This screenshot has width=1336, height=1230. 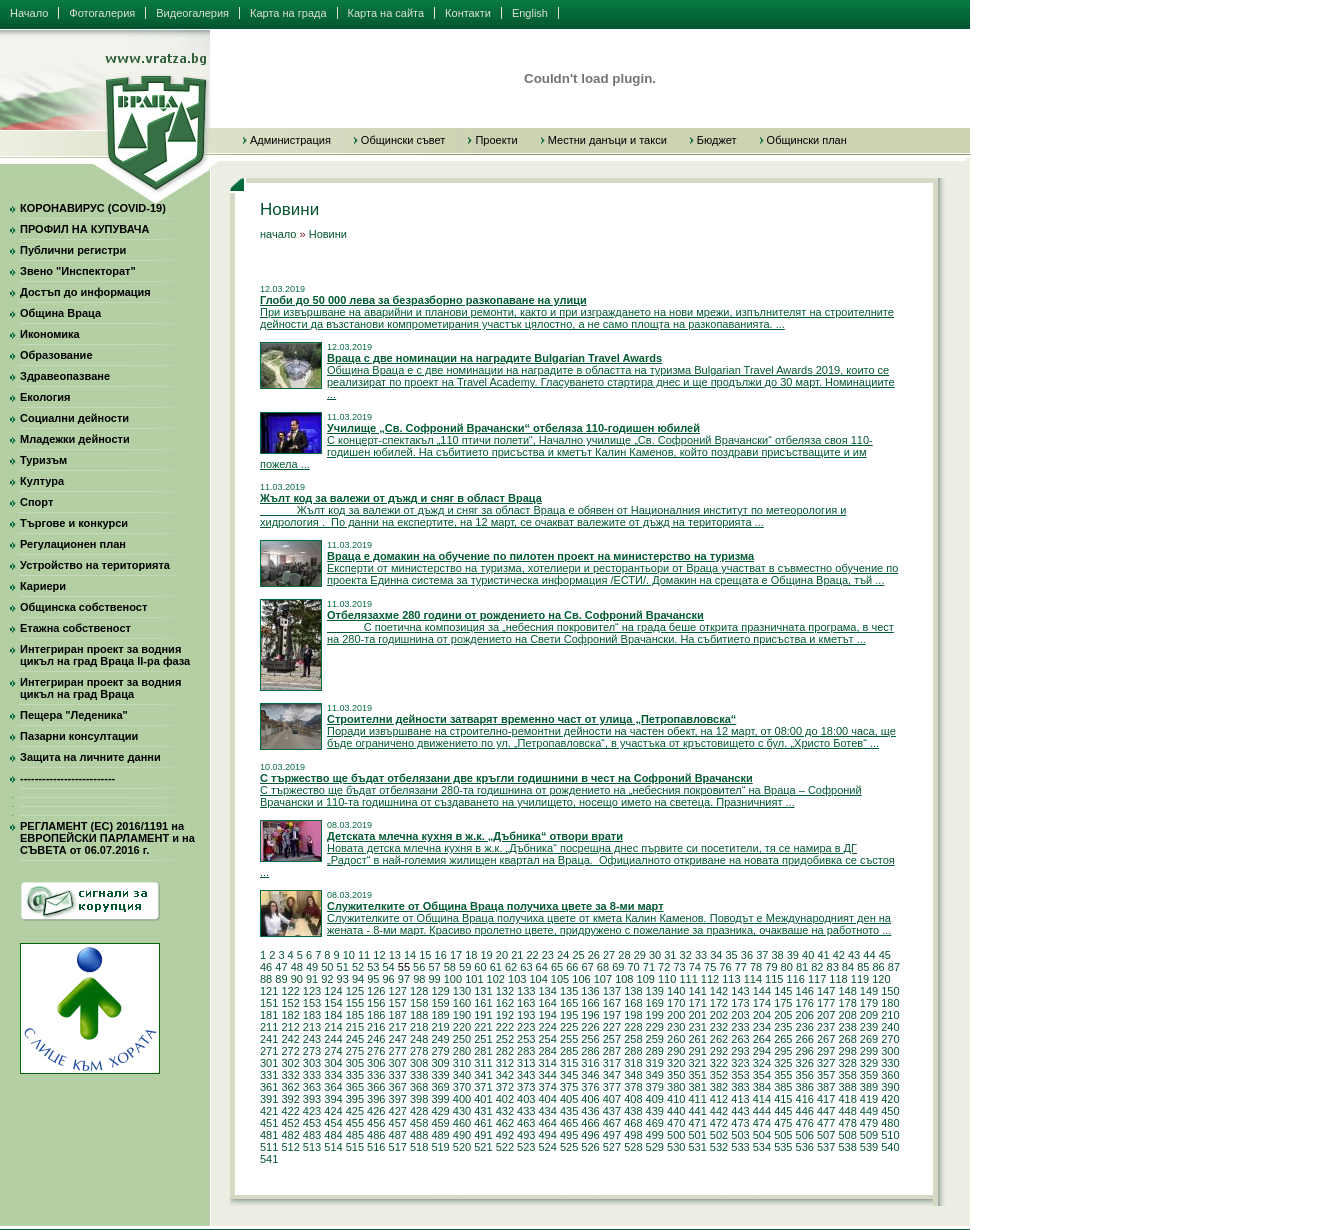 What do you see at coordinates (419, 1135) in the screenshot?
I see `488` at bounding box center [419, 1135].